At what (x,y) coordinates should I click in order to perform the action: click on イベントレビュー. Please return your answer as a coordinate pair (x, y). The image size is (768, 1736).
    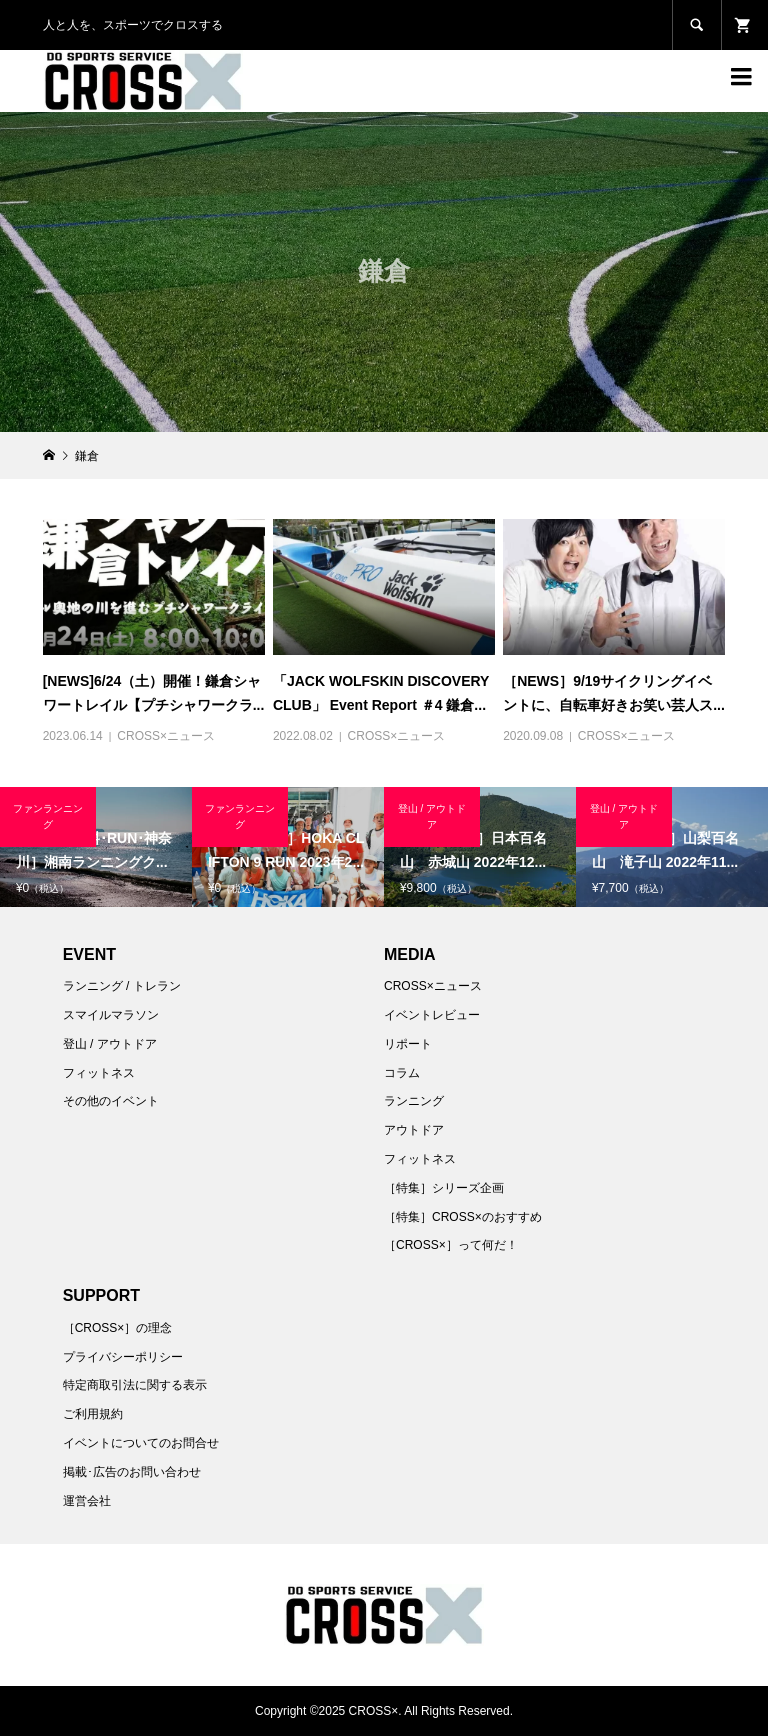
    Looking at the image, I should click on (432, 1015).